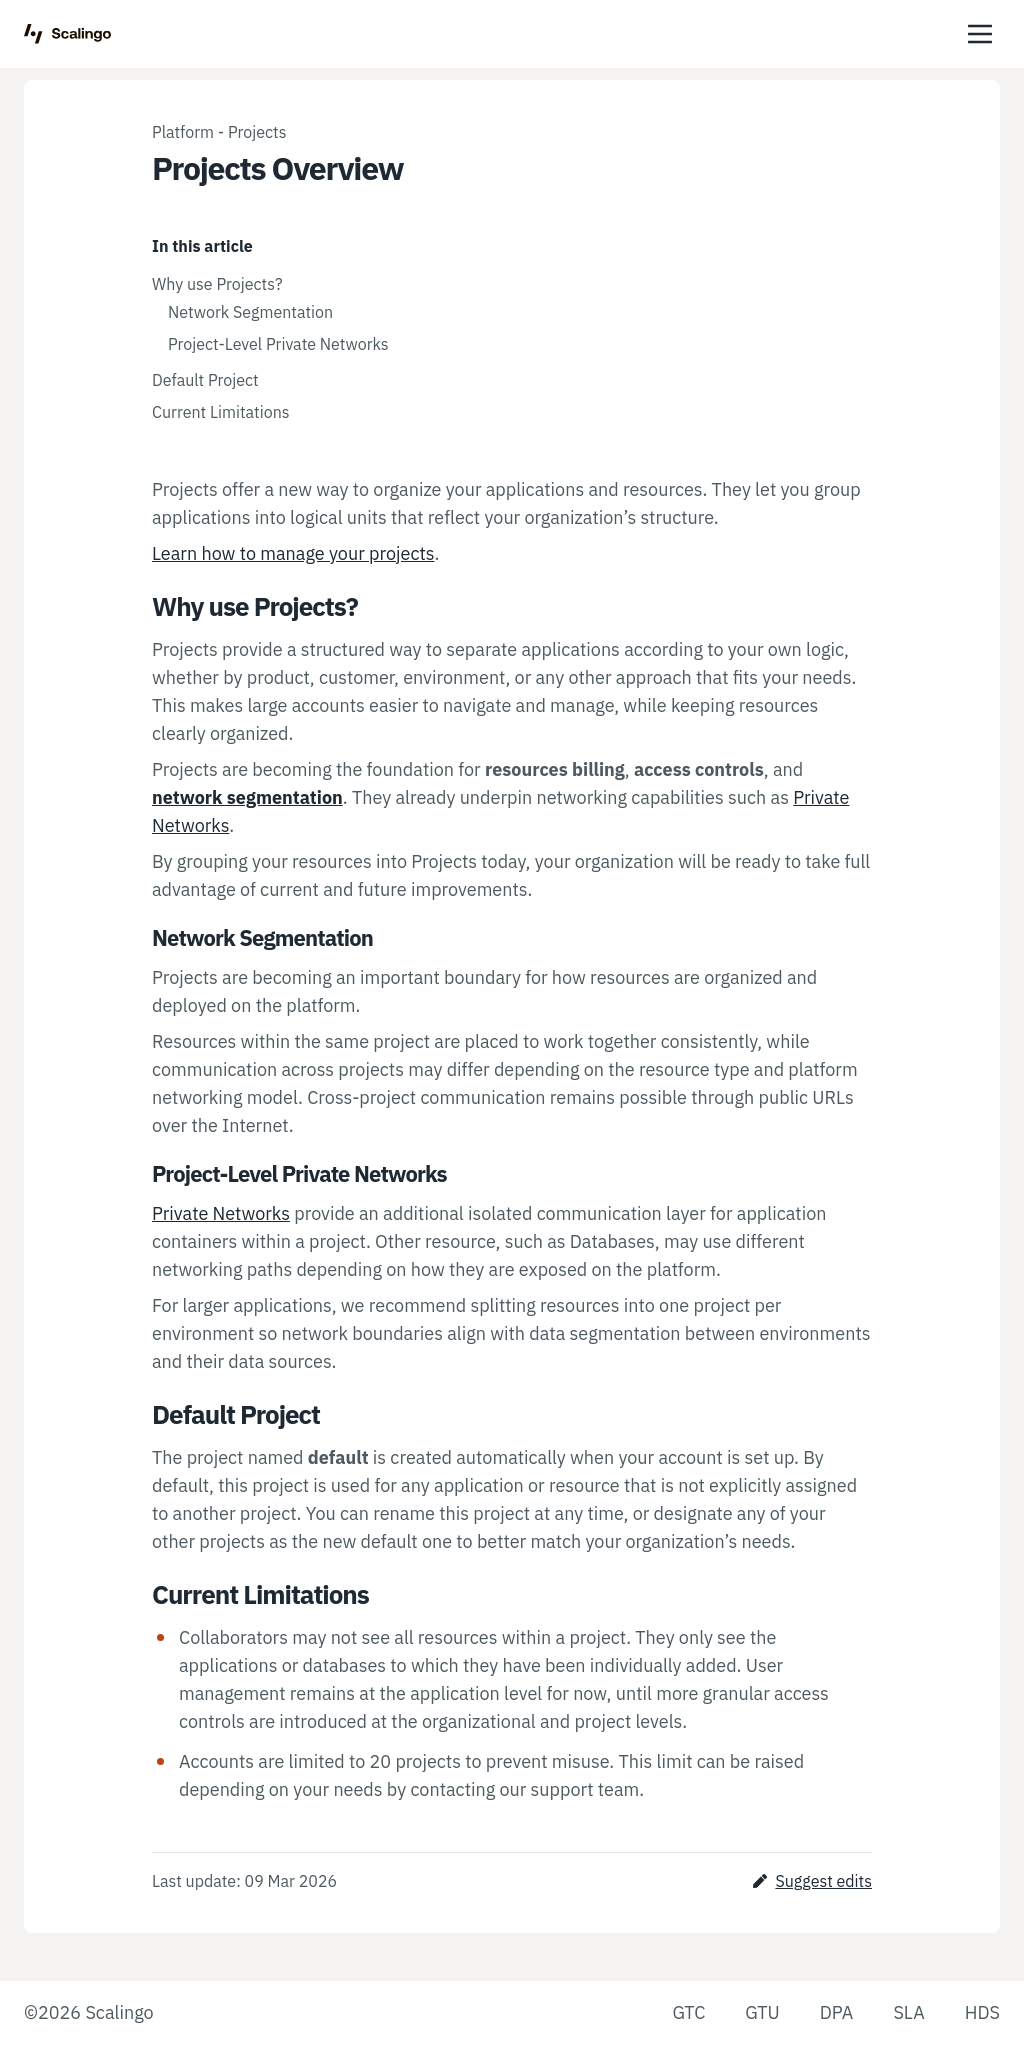 The image size is (1024, 2045). Describe the element at coordinates (688, 2012) in the screenshot. I see `GTC` at that location.